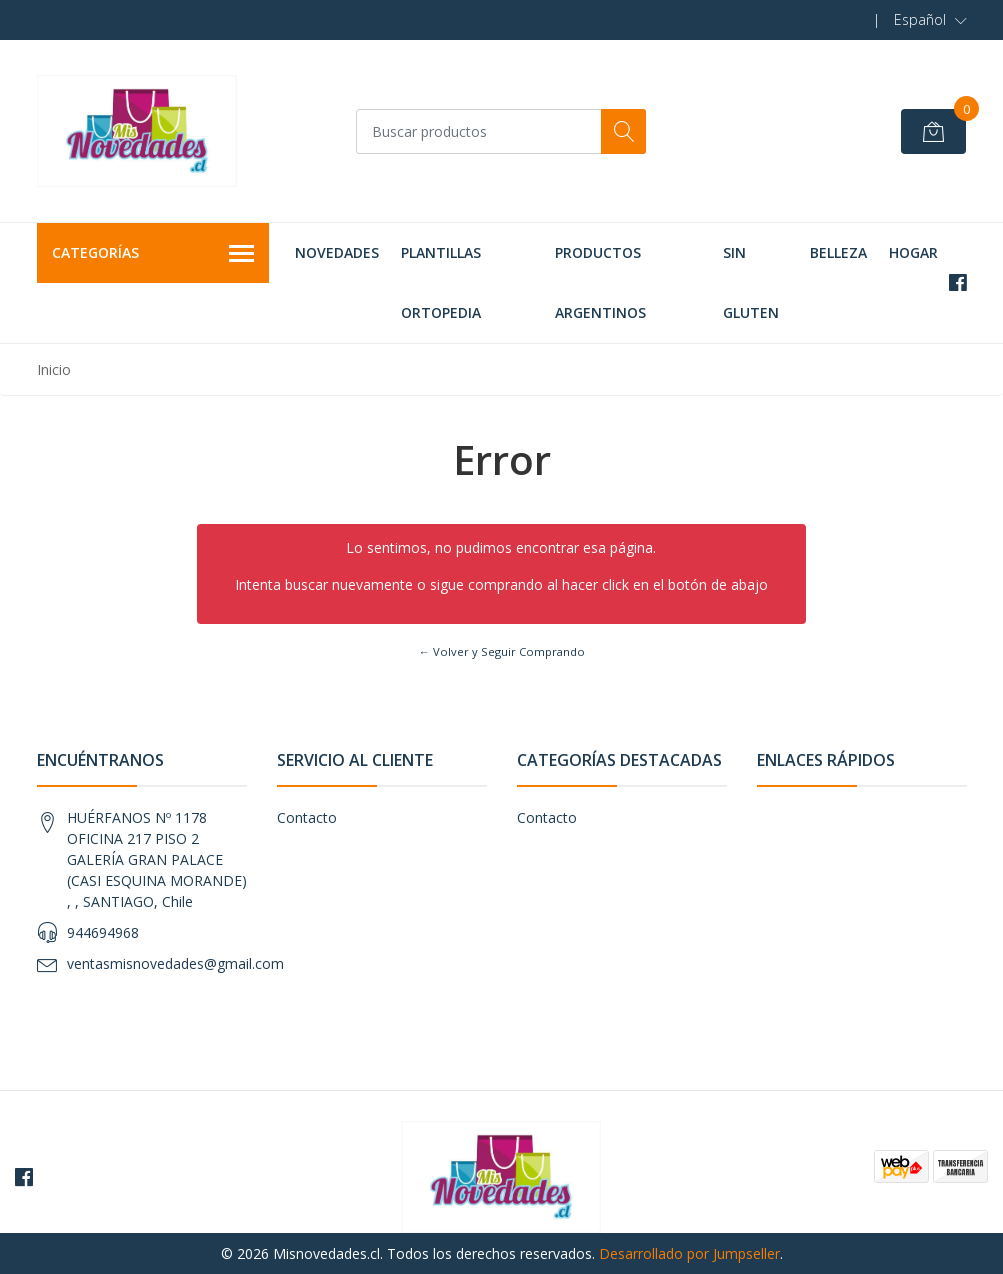 The height and width of the screenshot is (1274, 1003). I want to click on BELLEZA, so click(838, 252).